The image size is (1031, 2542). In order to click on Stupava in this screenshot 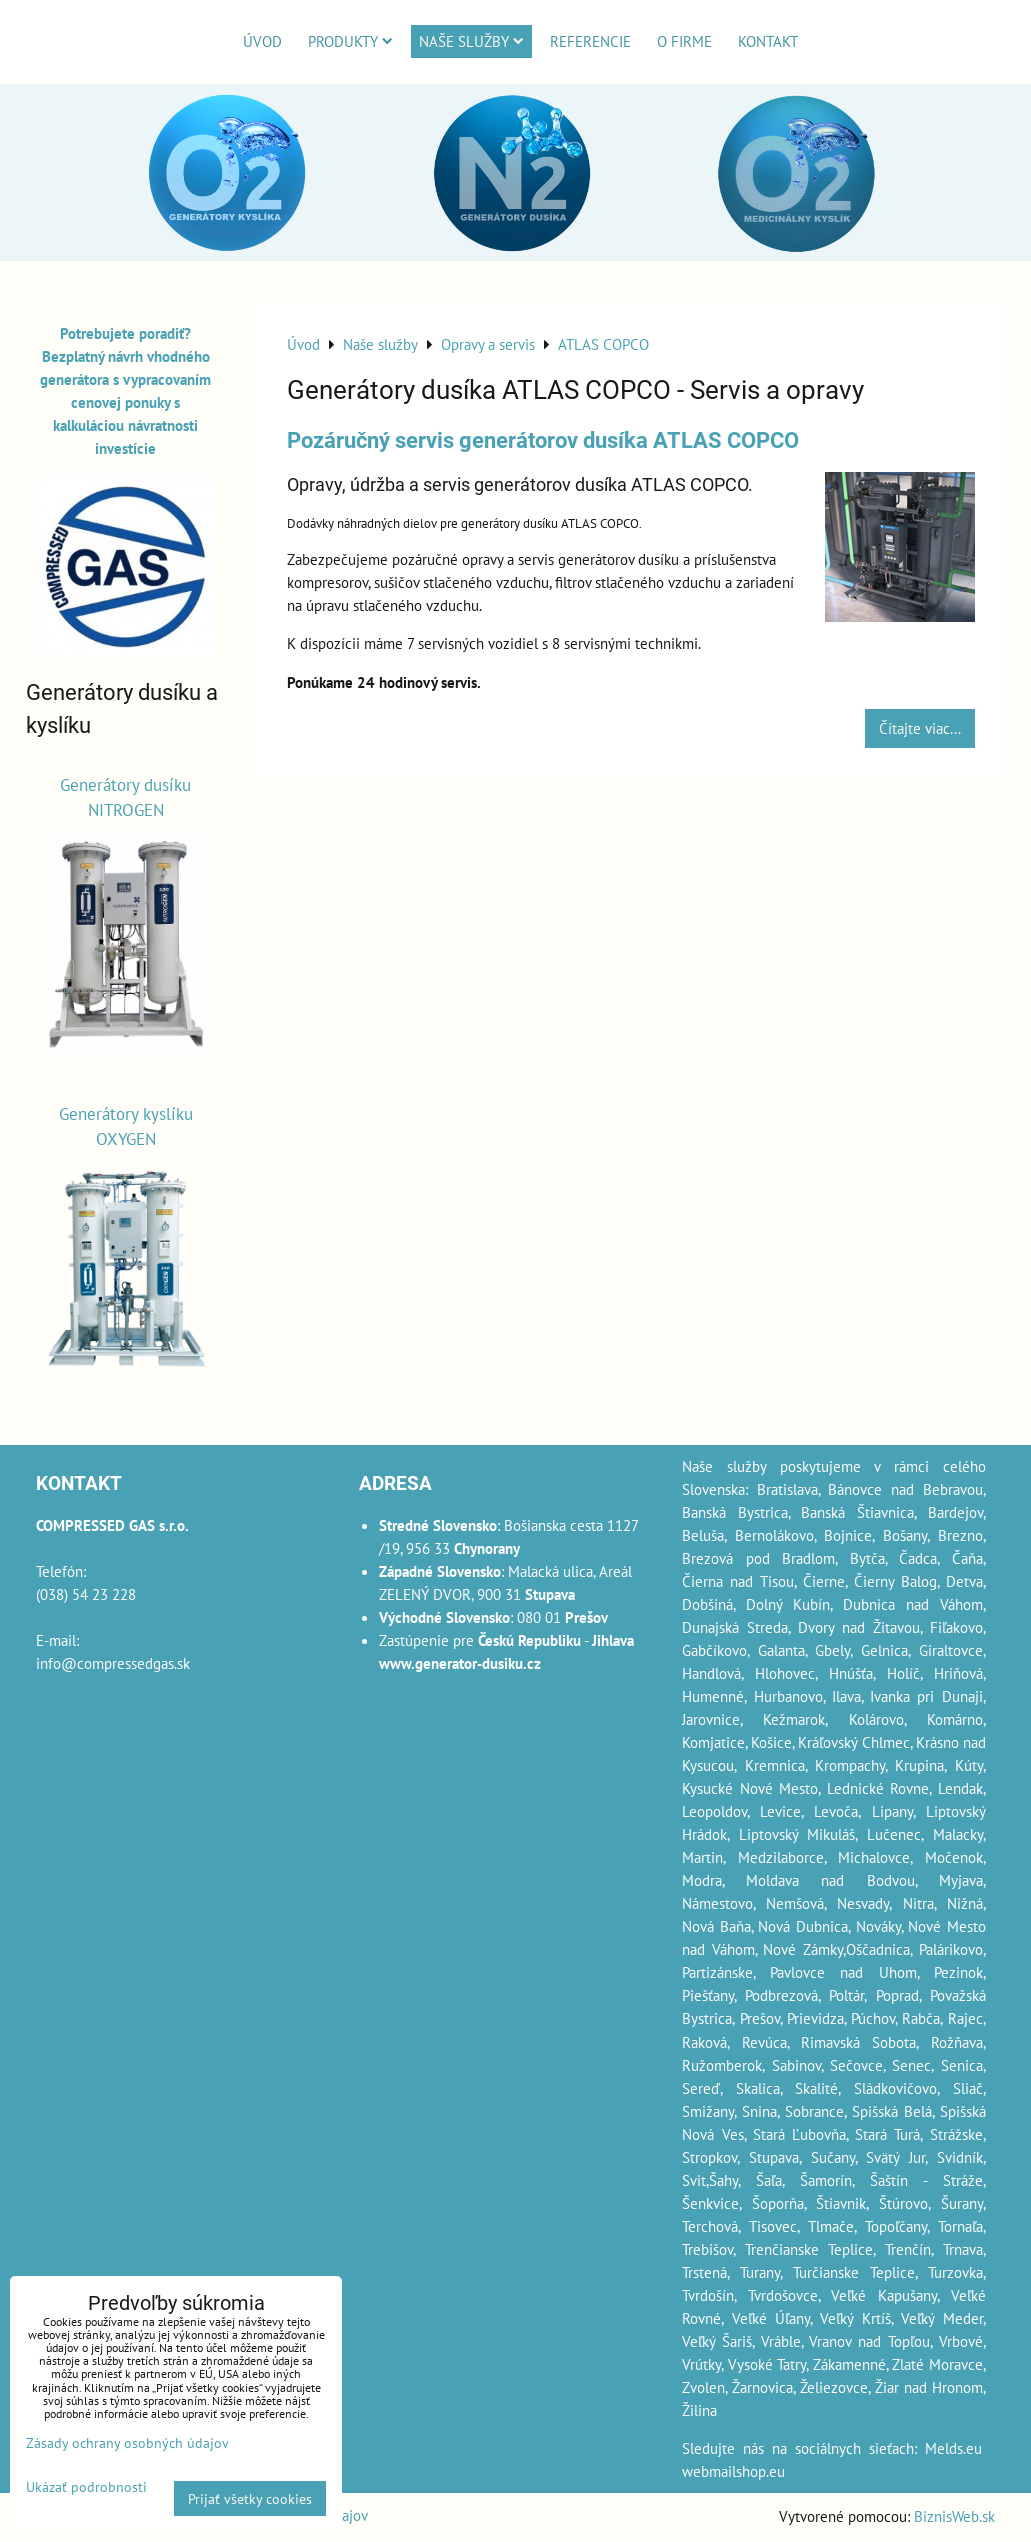, I will do `click(774, 2157)`.